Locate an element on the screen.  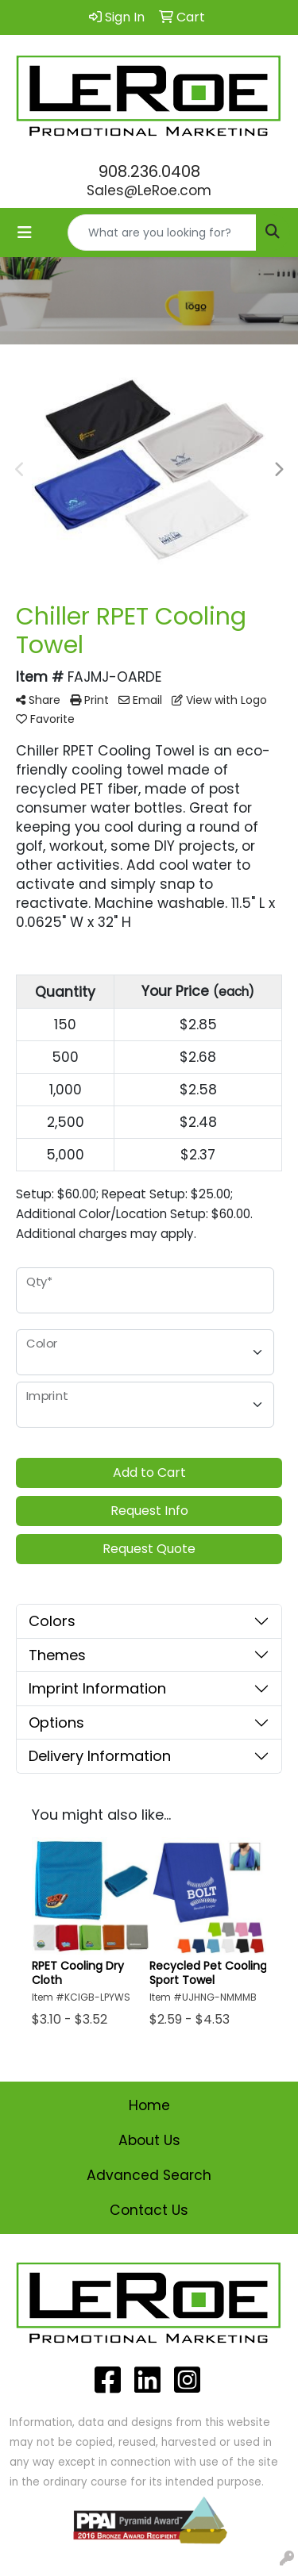
[Toggle navigation] is located at coordinates (24, 232).